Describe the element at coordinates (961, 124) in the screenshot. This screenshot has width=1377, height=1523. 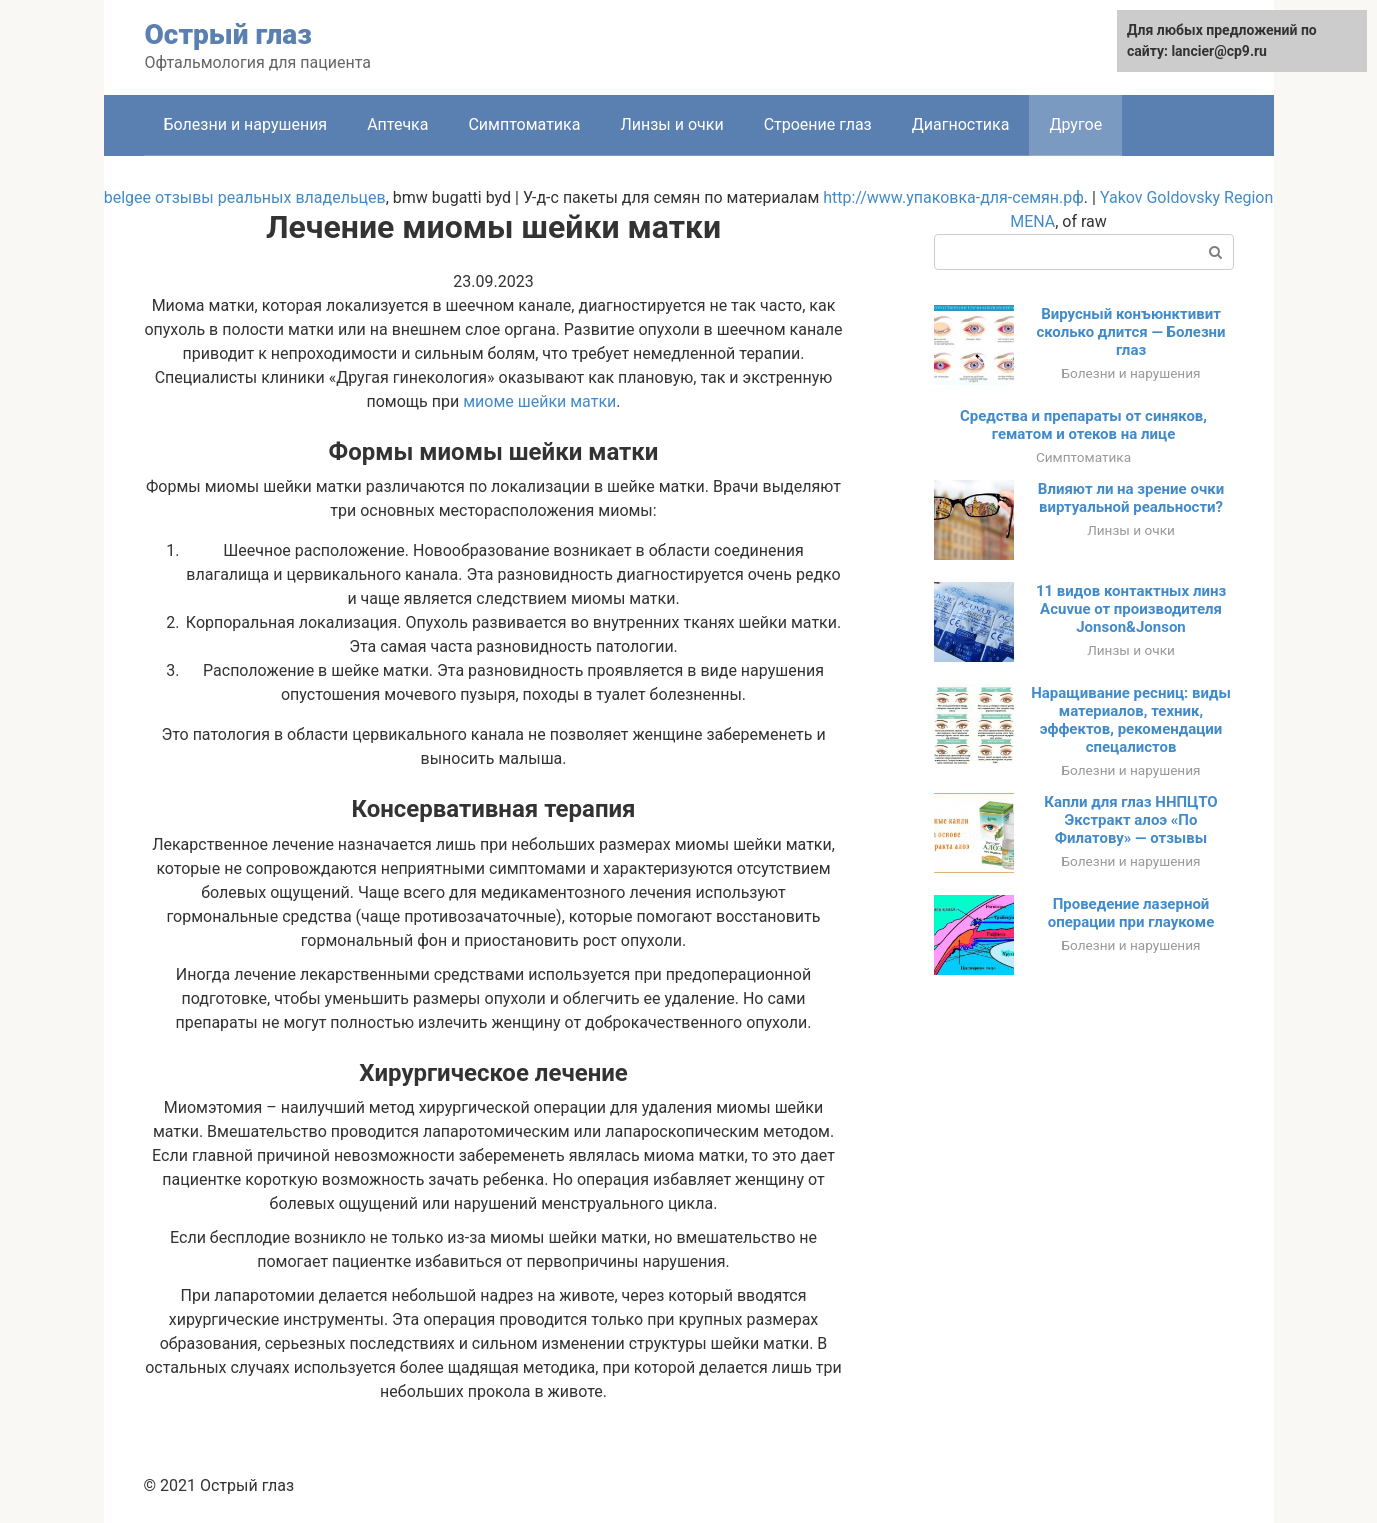
I see `Диагностика` at that location.